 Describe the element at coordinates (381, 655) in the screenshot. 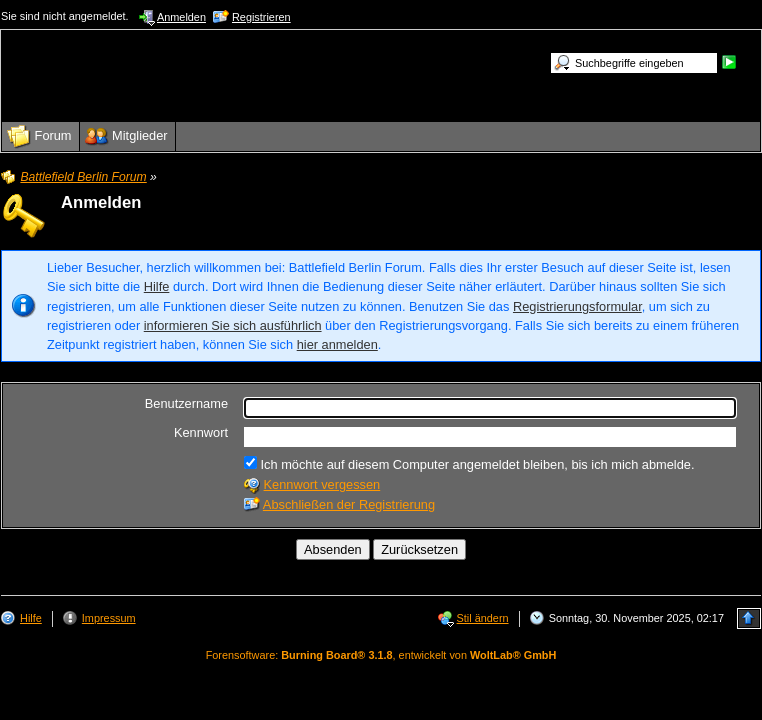

I see `Forensoftware: , entwickelt von` at that location.